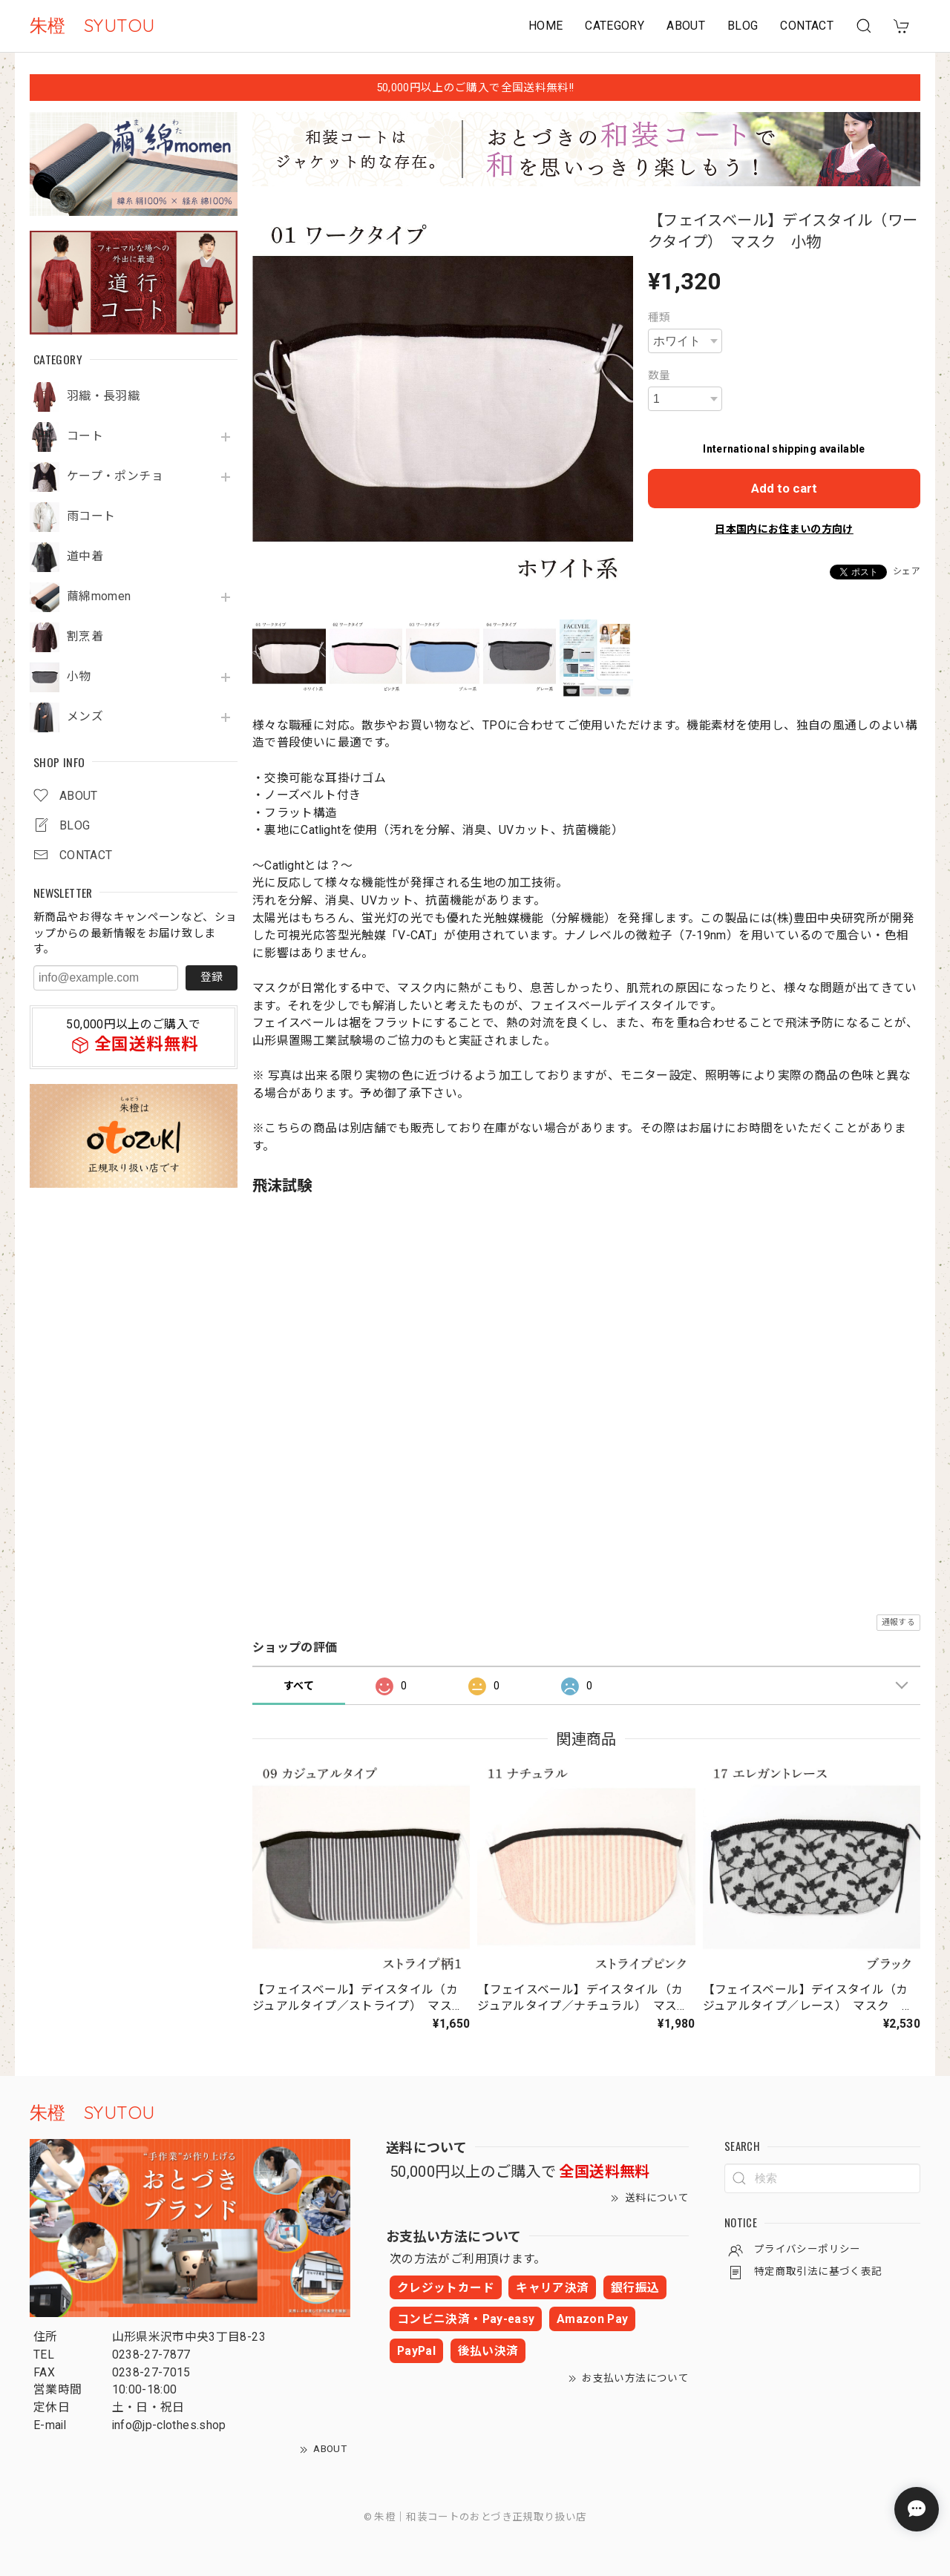 The height and width of the screenshot is (2576, 950). What do you see at coordinates (99, 596) in the screenshot?
I see `繭綿momen` at bounding box center [99, 596].